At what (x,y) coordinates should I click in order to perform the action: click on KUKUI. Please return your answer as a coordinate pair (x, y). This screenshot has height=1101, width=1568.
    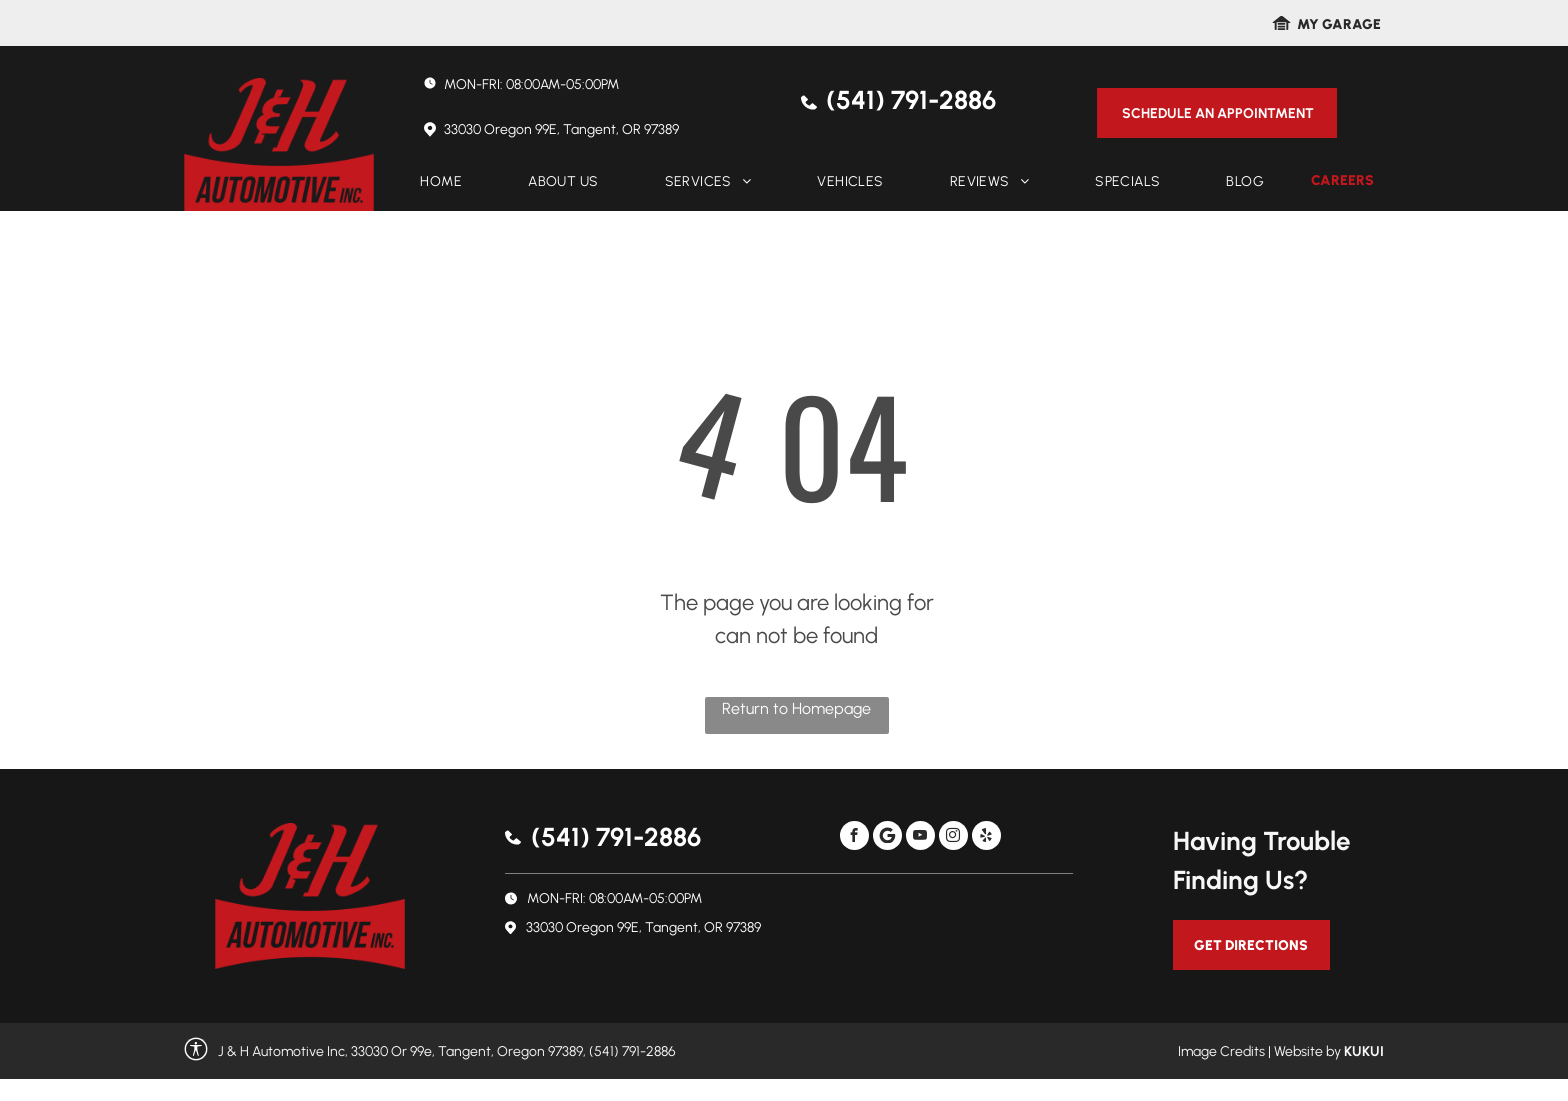
    Looking at the image, I should click on (1364, 1051).